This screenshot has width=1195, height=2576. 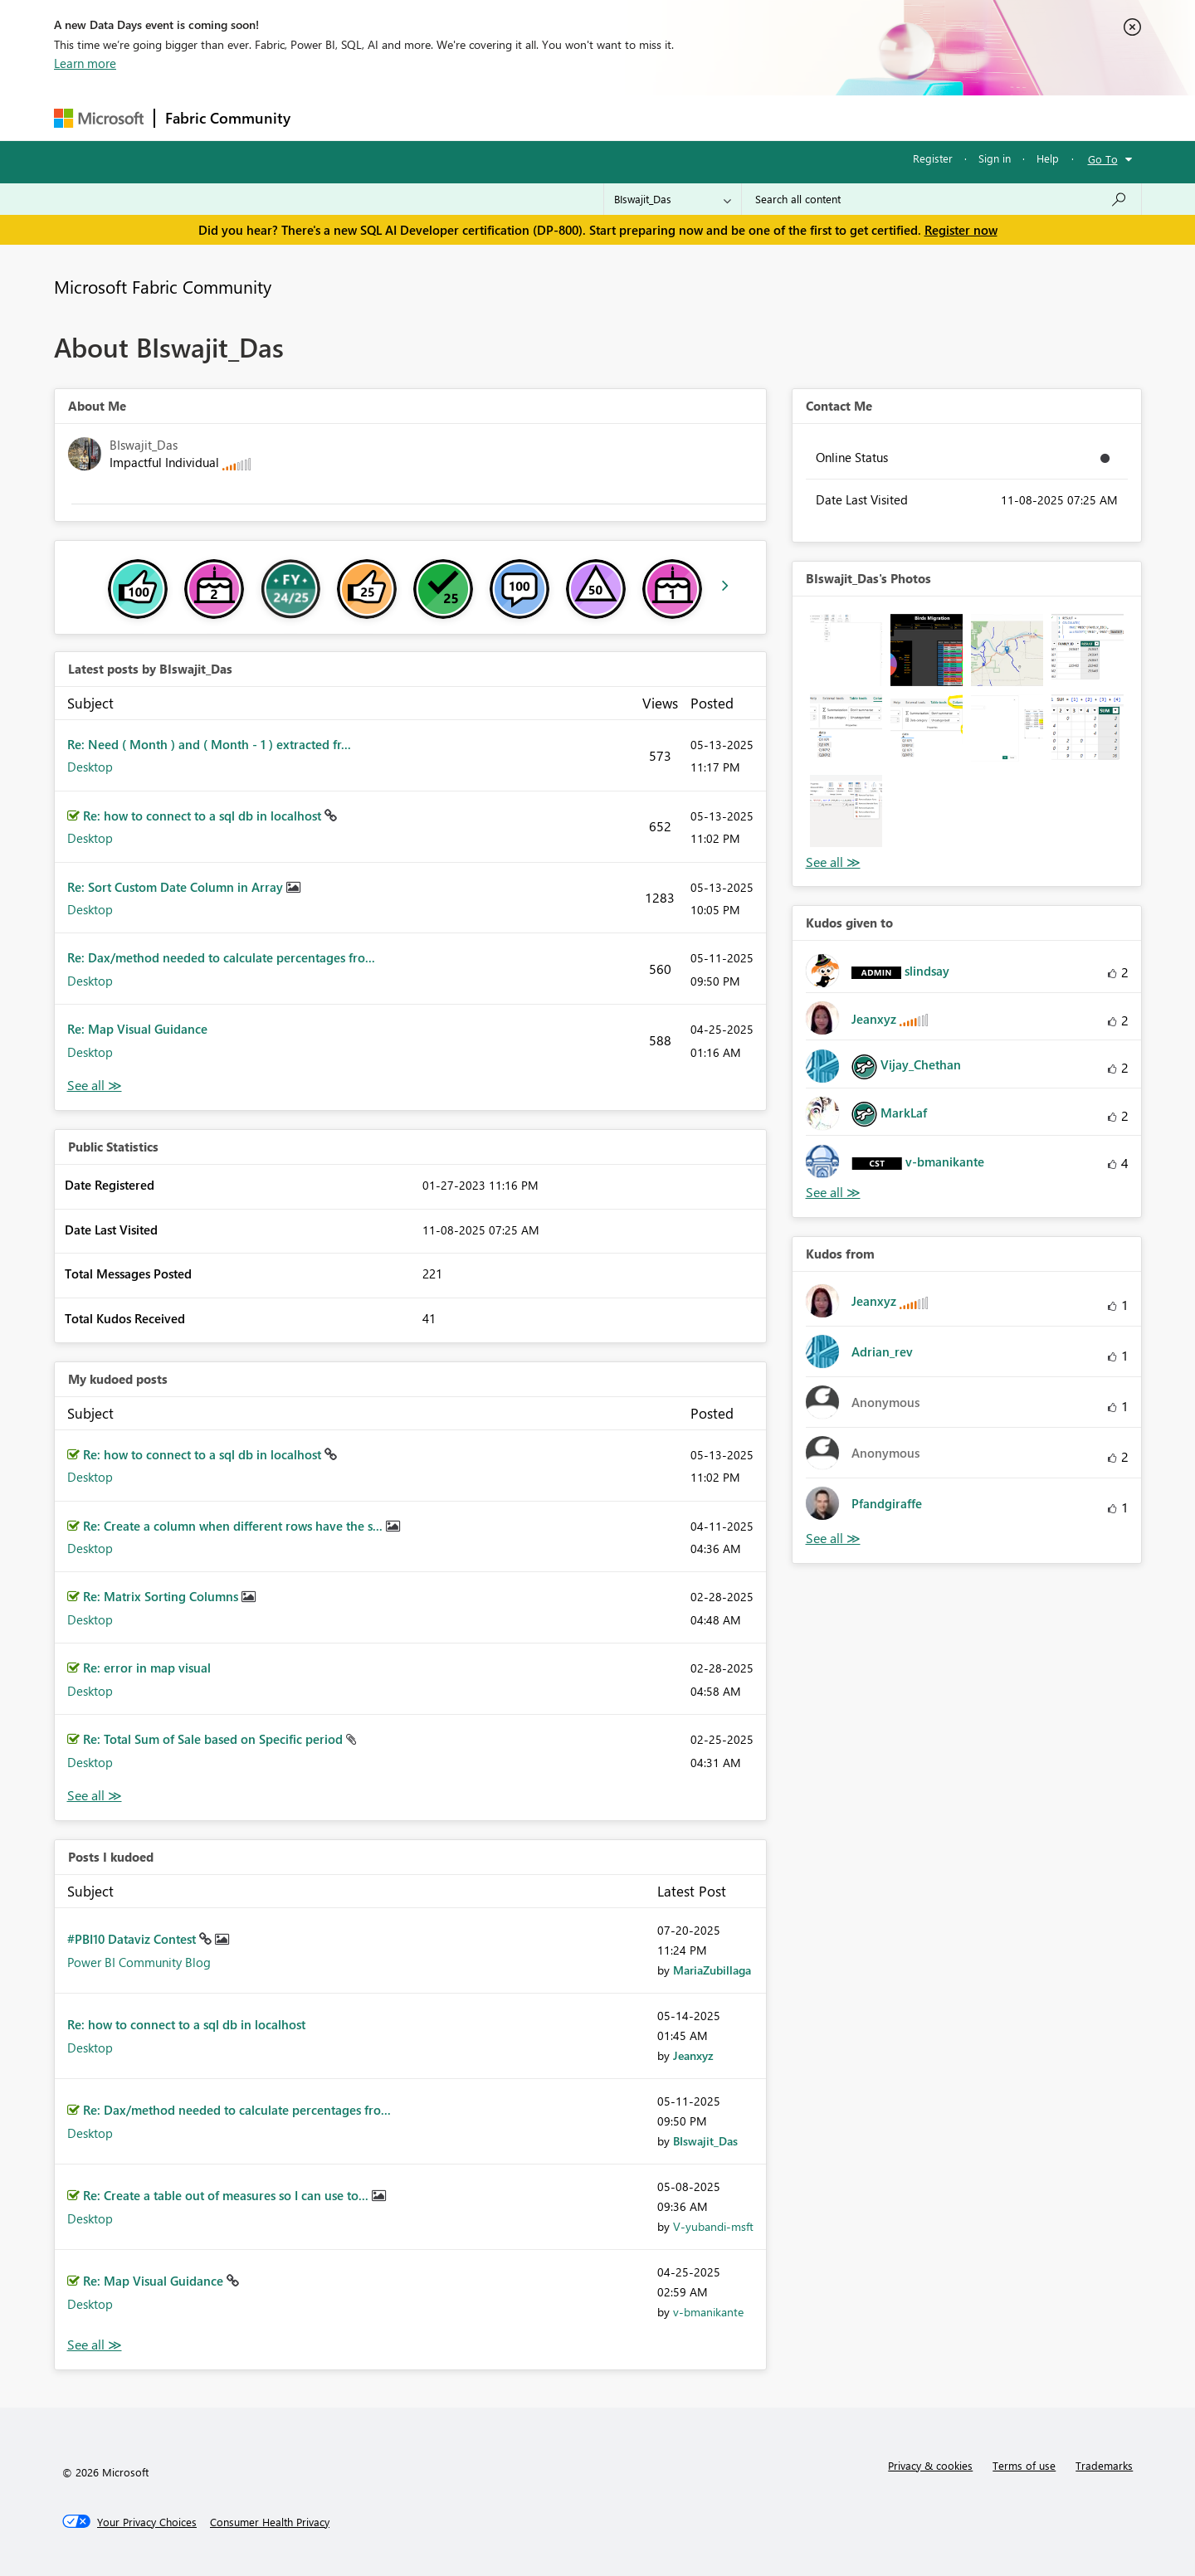 I want to click on Ideas, so click(x=469, y=117).